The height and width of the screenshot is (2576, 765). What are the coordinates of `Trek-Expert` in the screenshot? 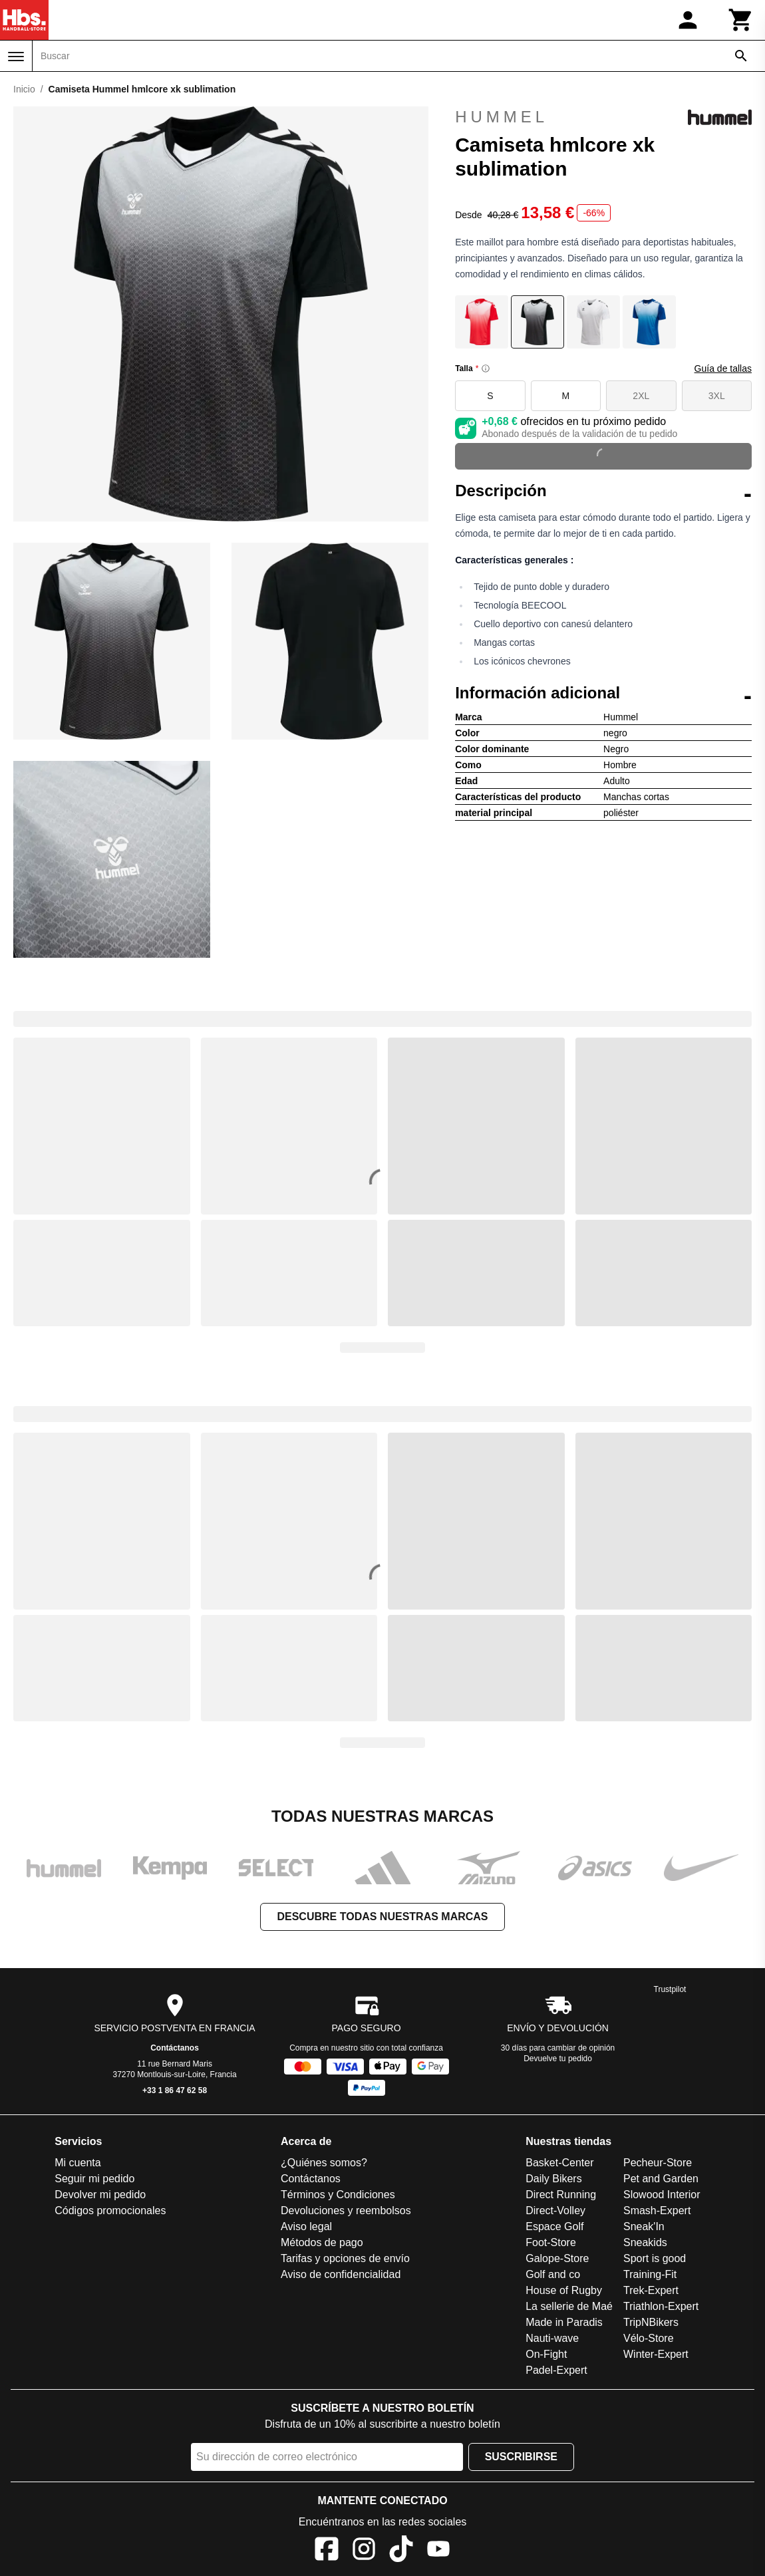 It's located at (651, 2290).